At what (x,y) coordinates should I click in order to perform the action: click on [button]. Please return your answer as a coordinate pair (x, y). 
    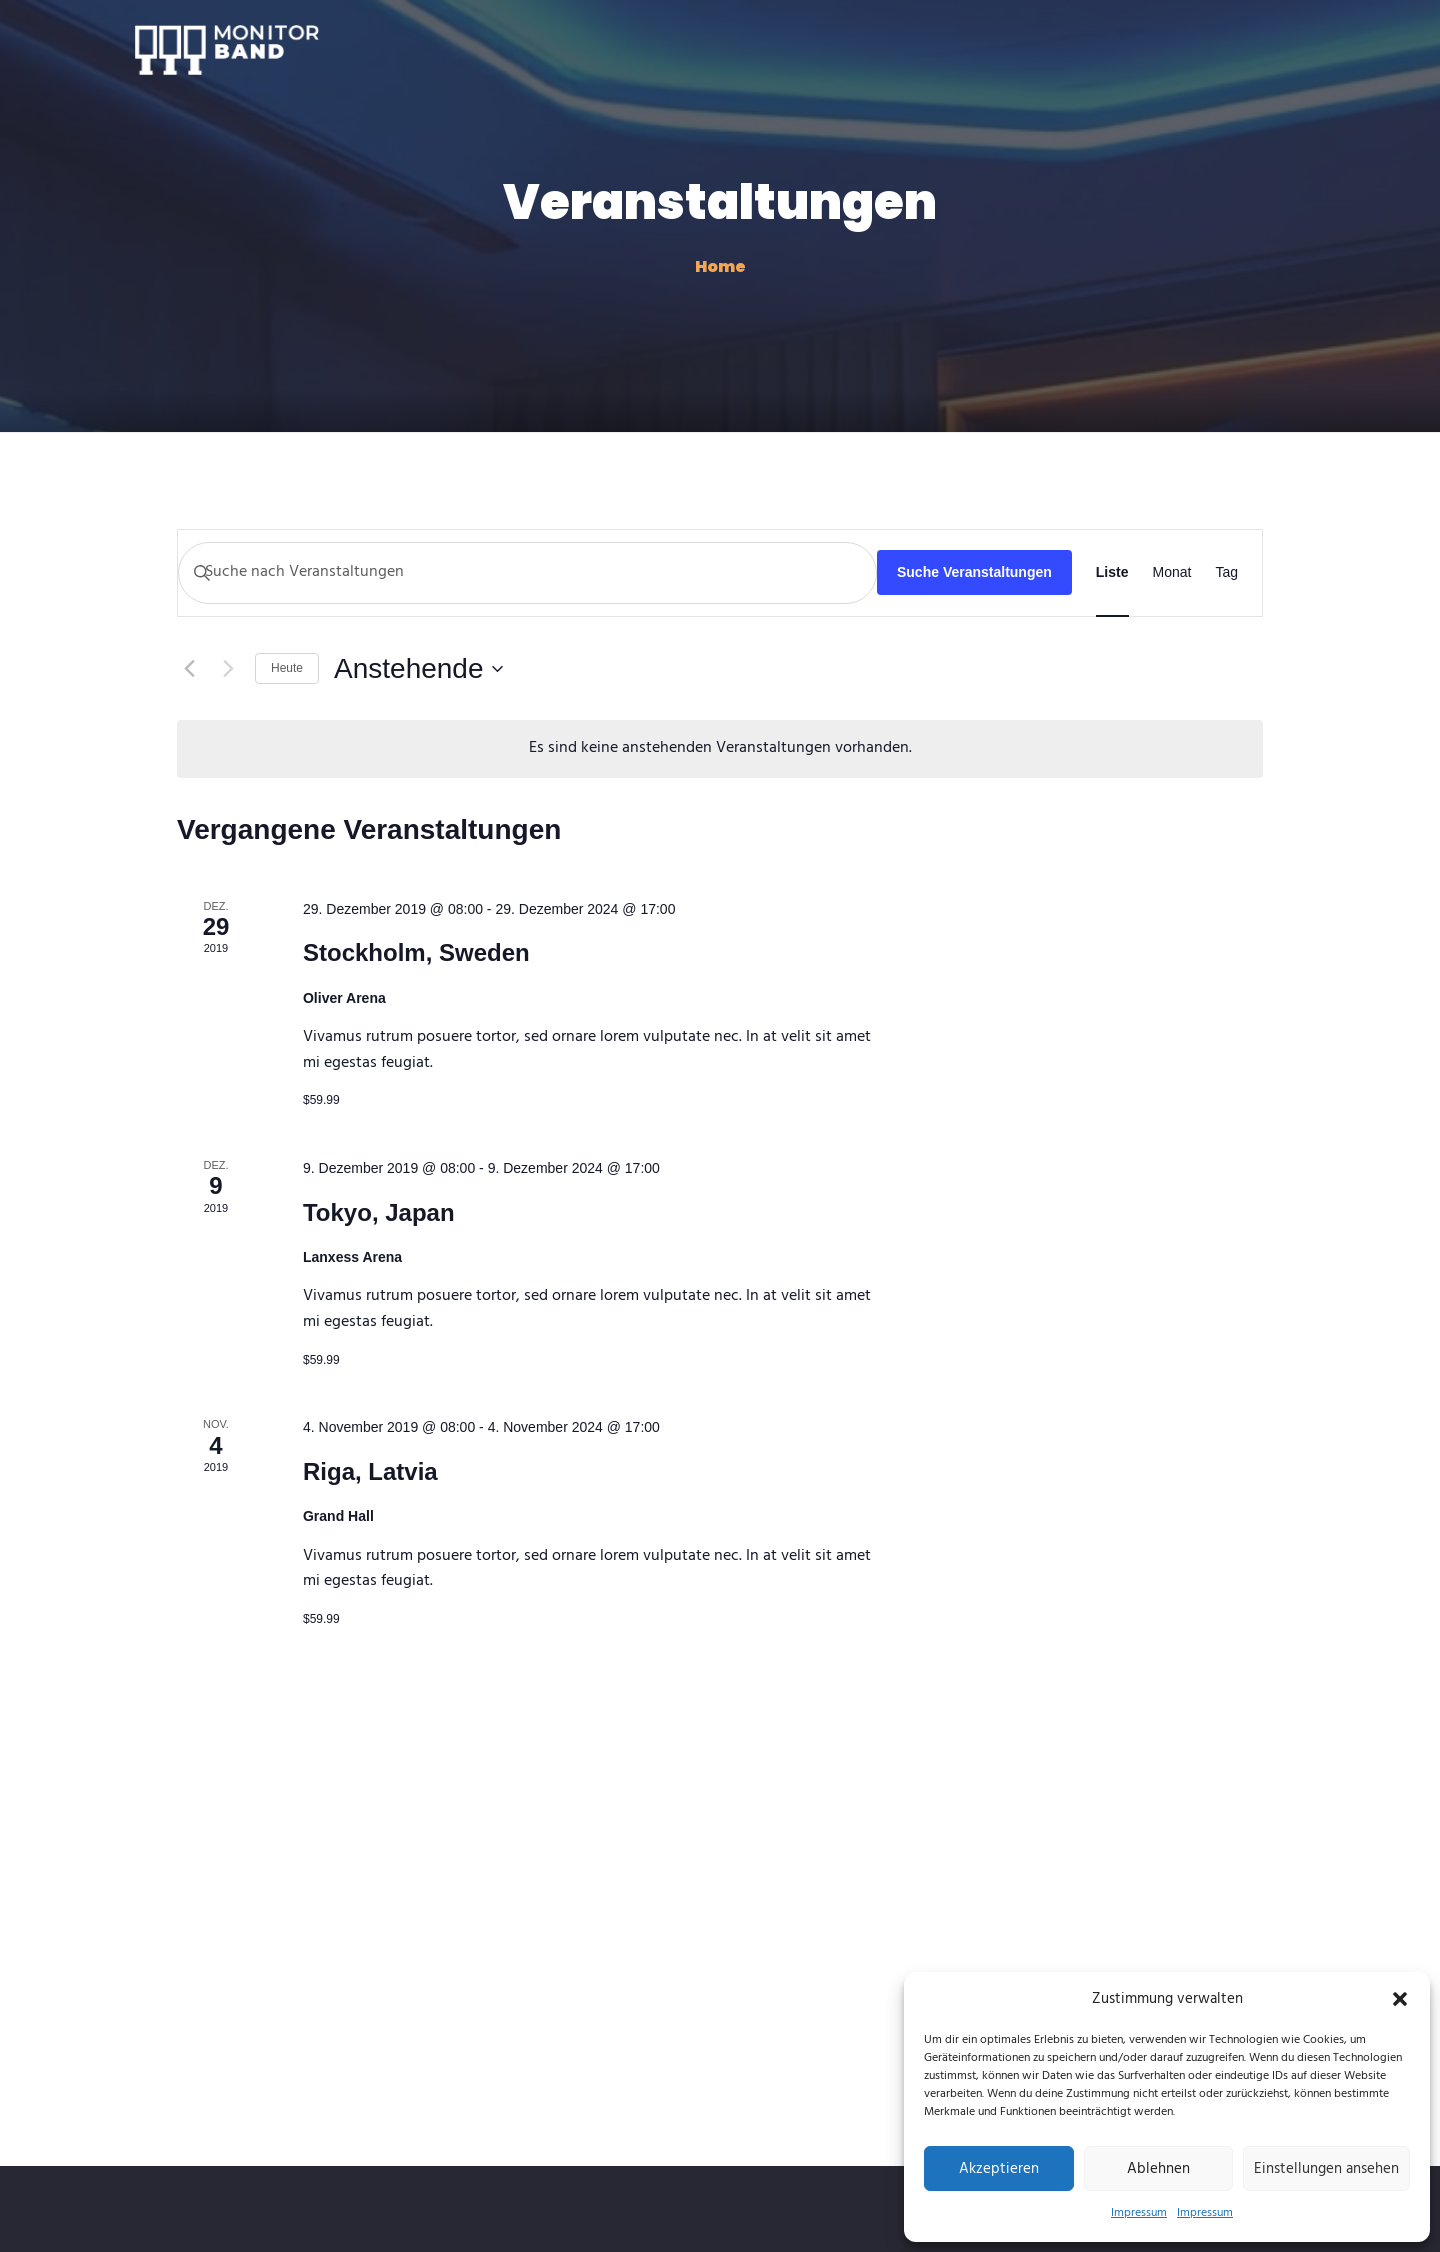
    Looking at the image, I should click on (1400, 1999).